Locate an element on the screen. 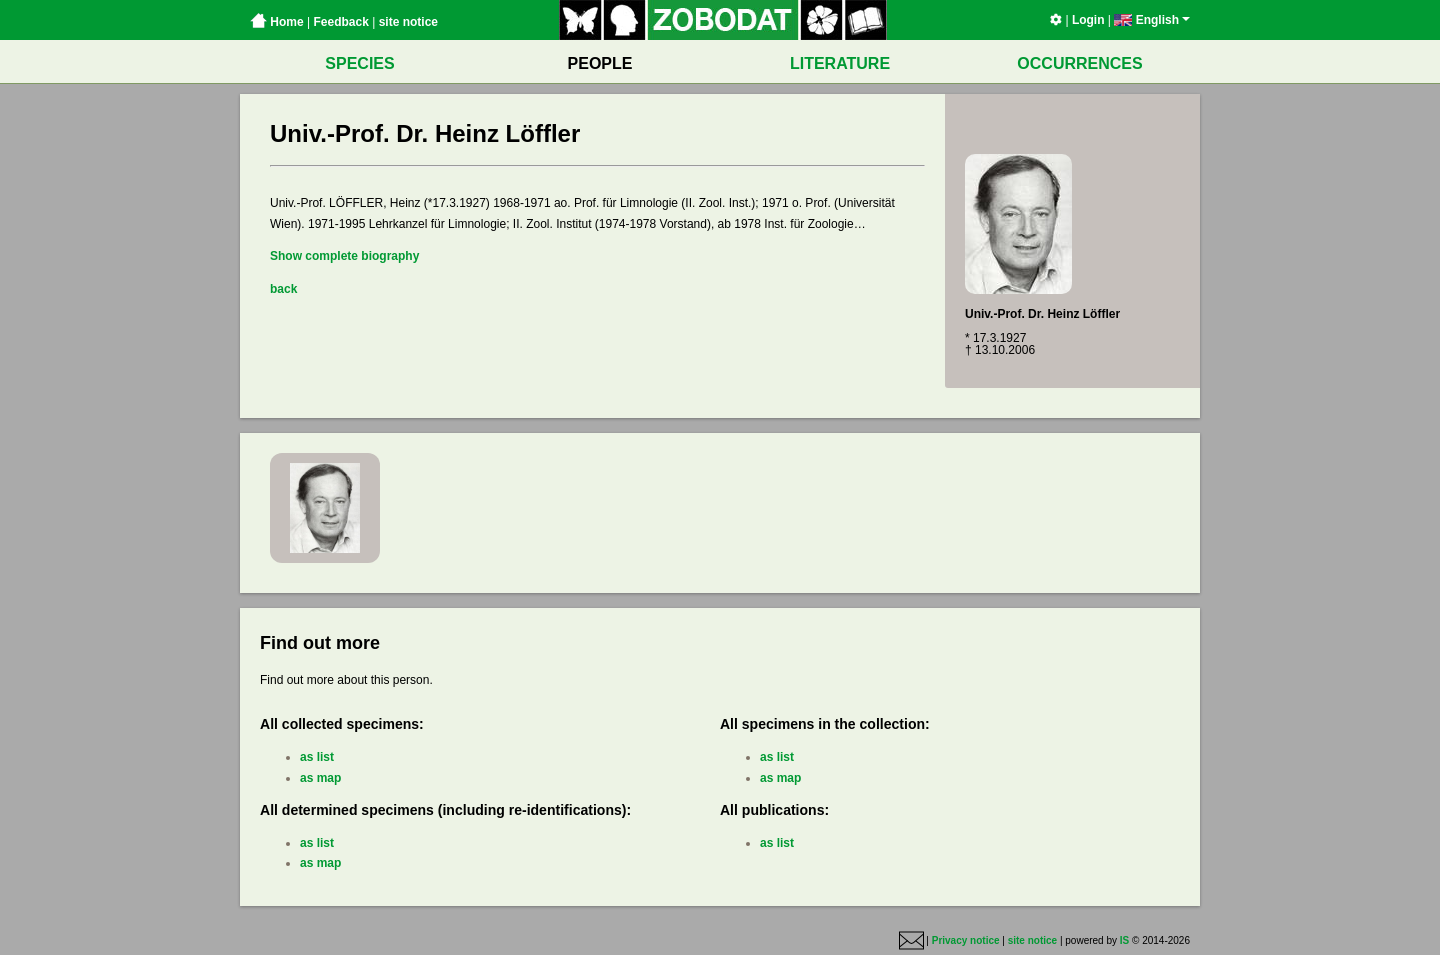 The image size is (1440, 955). LITERATURE is located at coordinates (840, 63).